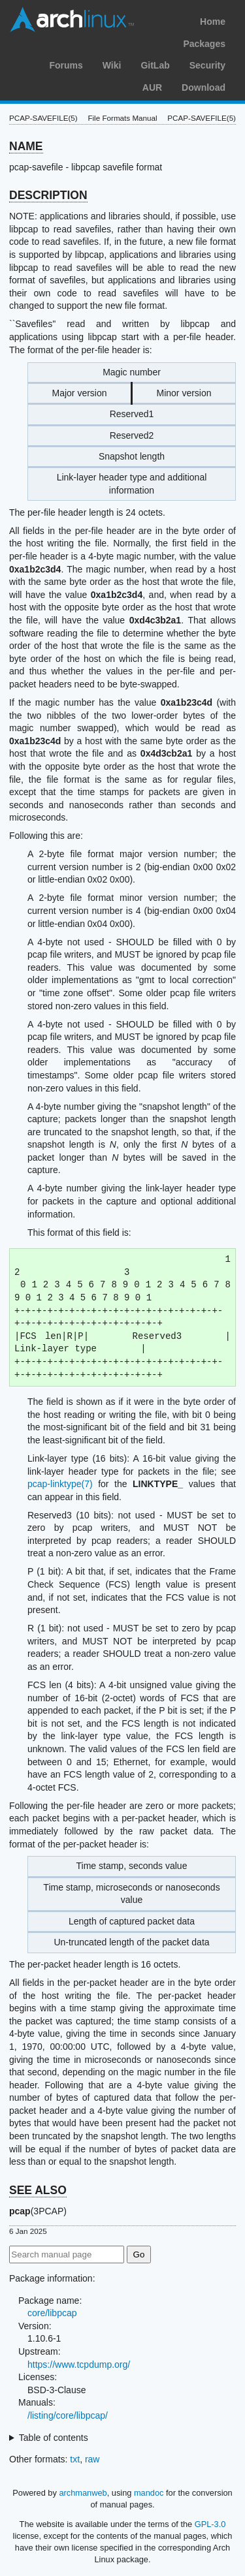 The image size is (245, 2576). I want to click on GitLab, so click(154, 65).